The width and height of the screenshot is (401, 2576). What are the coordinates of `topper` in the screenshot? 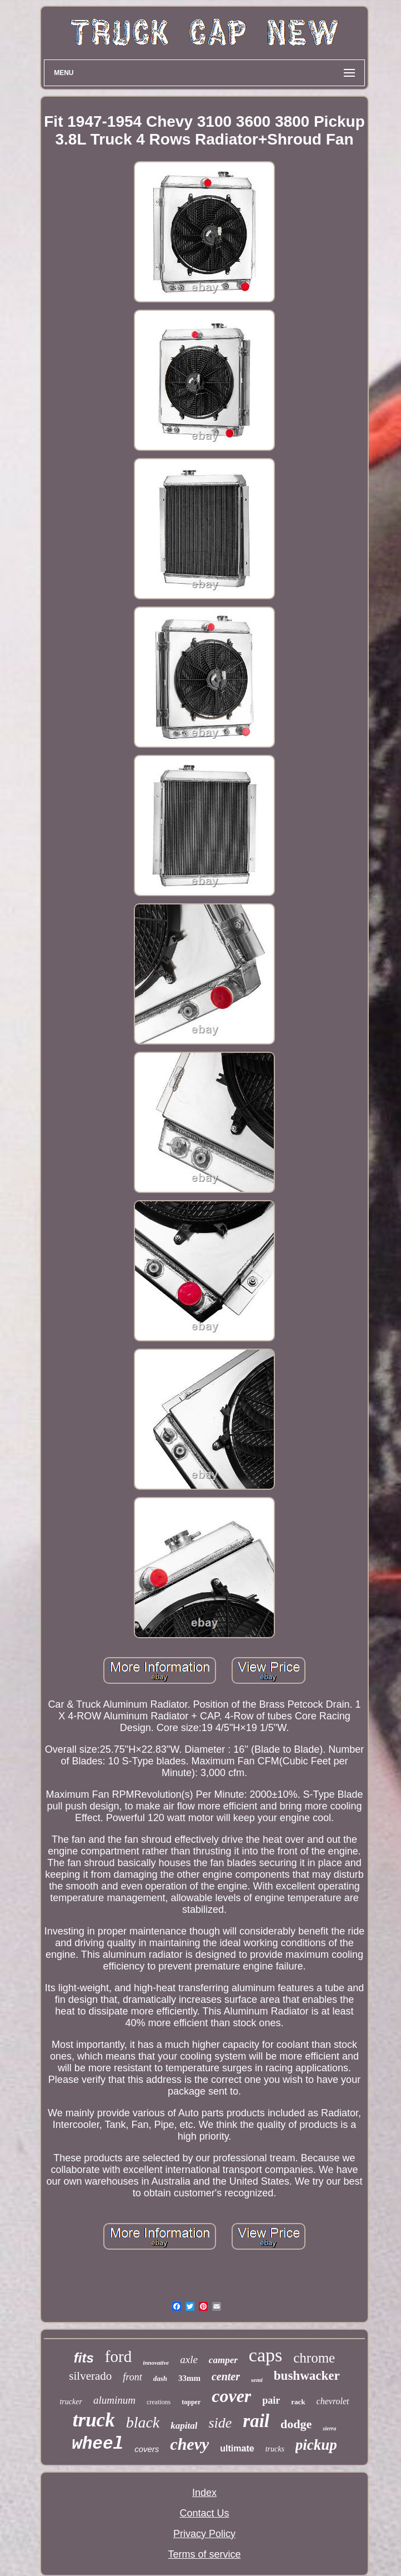 It's located at (191, 2402).